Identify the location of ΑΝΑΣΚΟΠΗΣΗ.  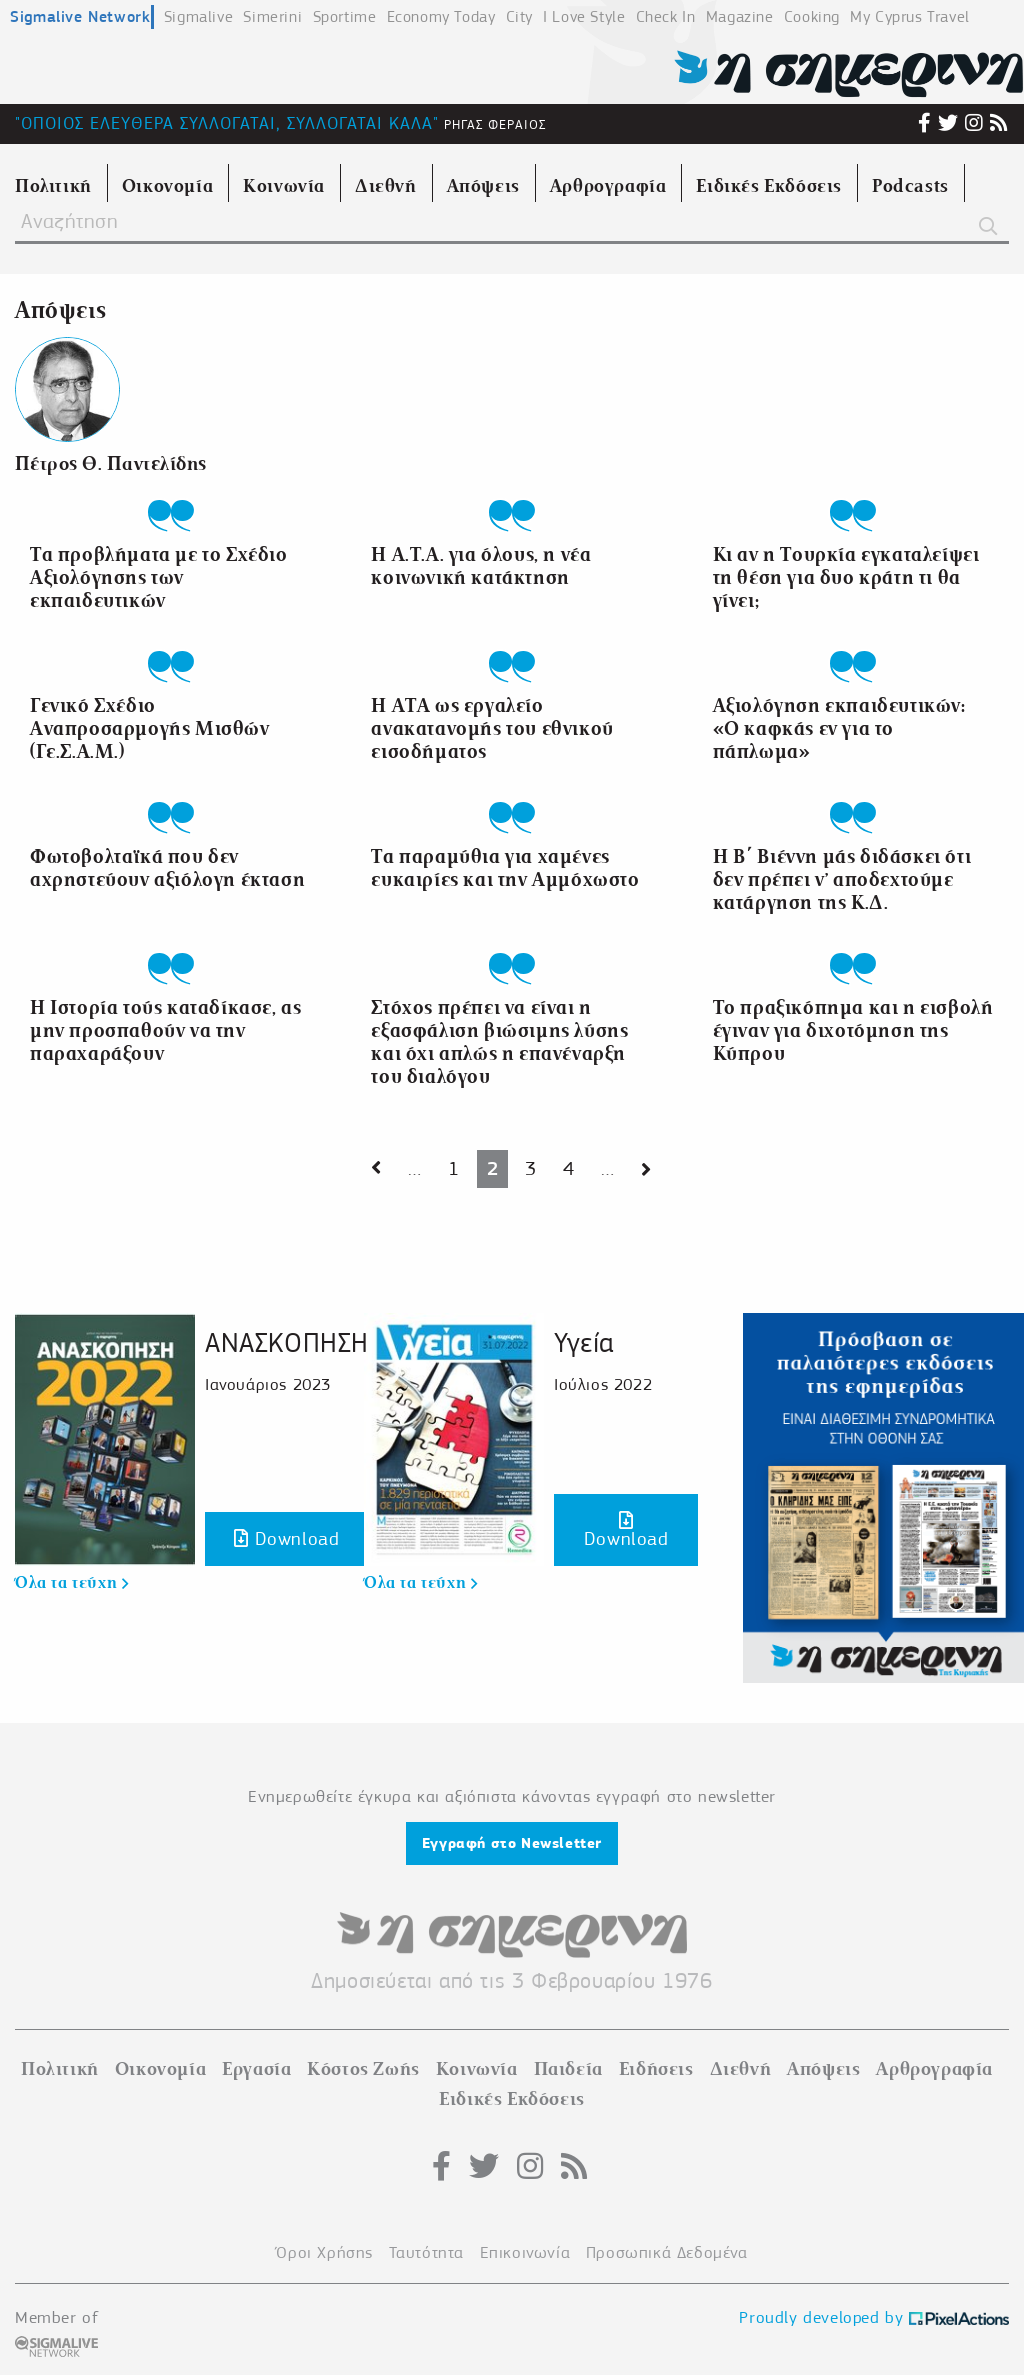
(287, 1342).